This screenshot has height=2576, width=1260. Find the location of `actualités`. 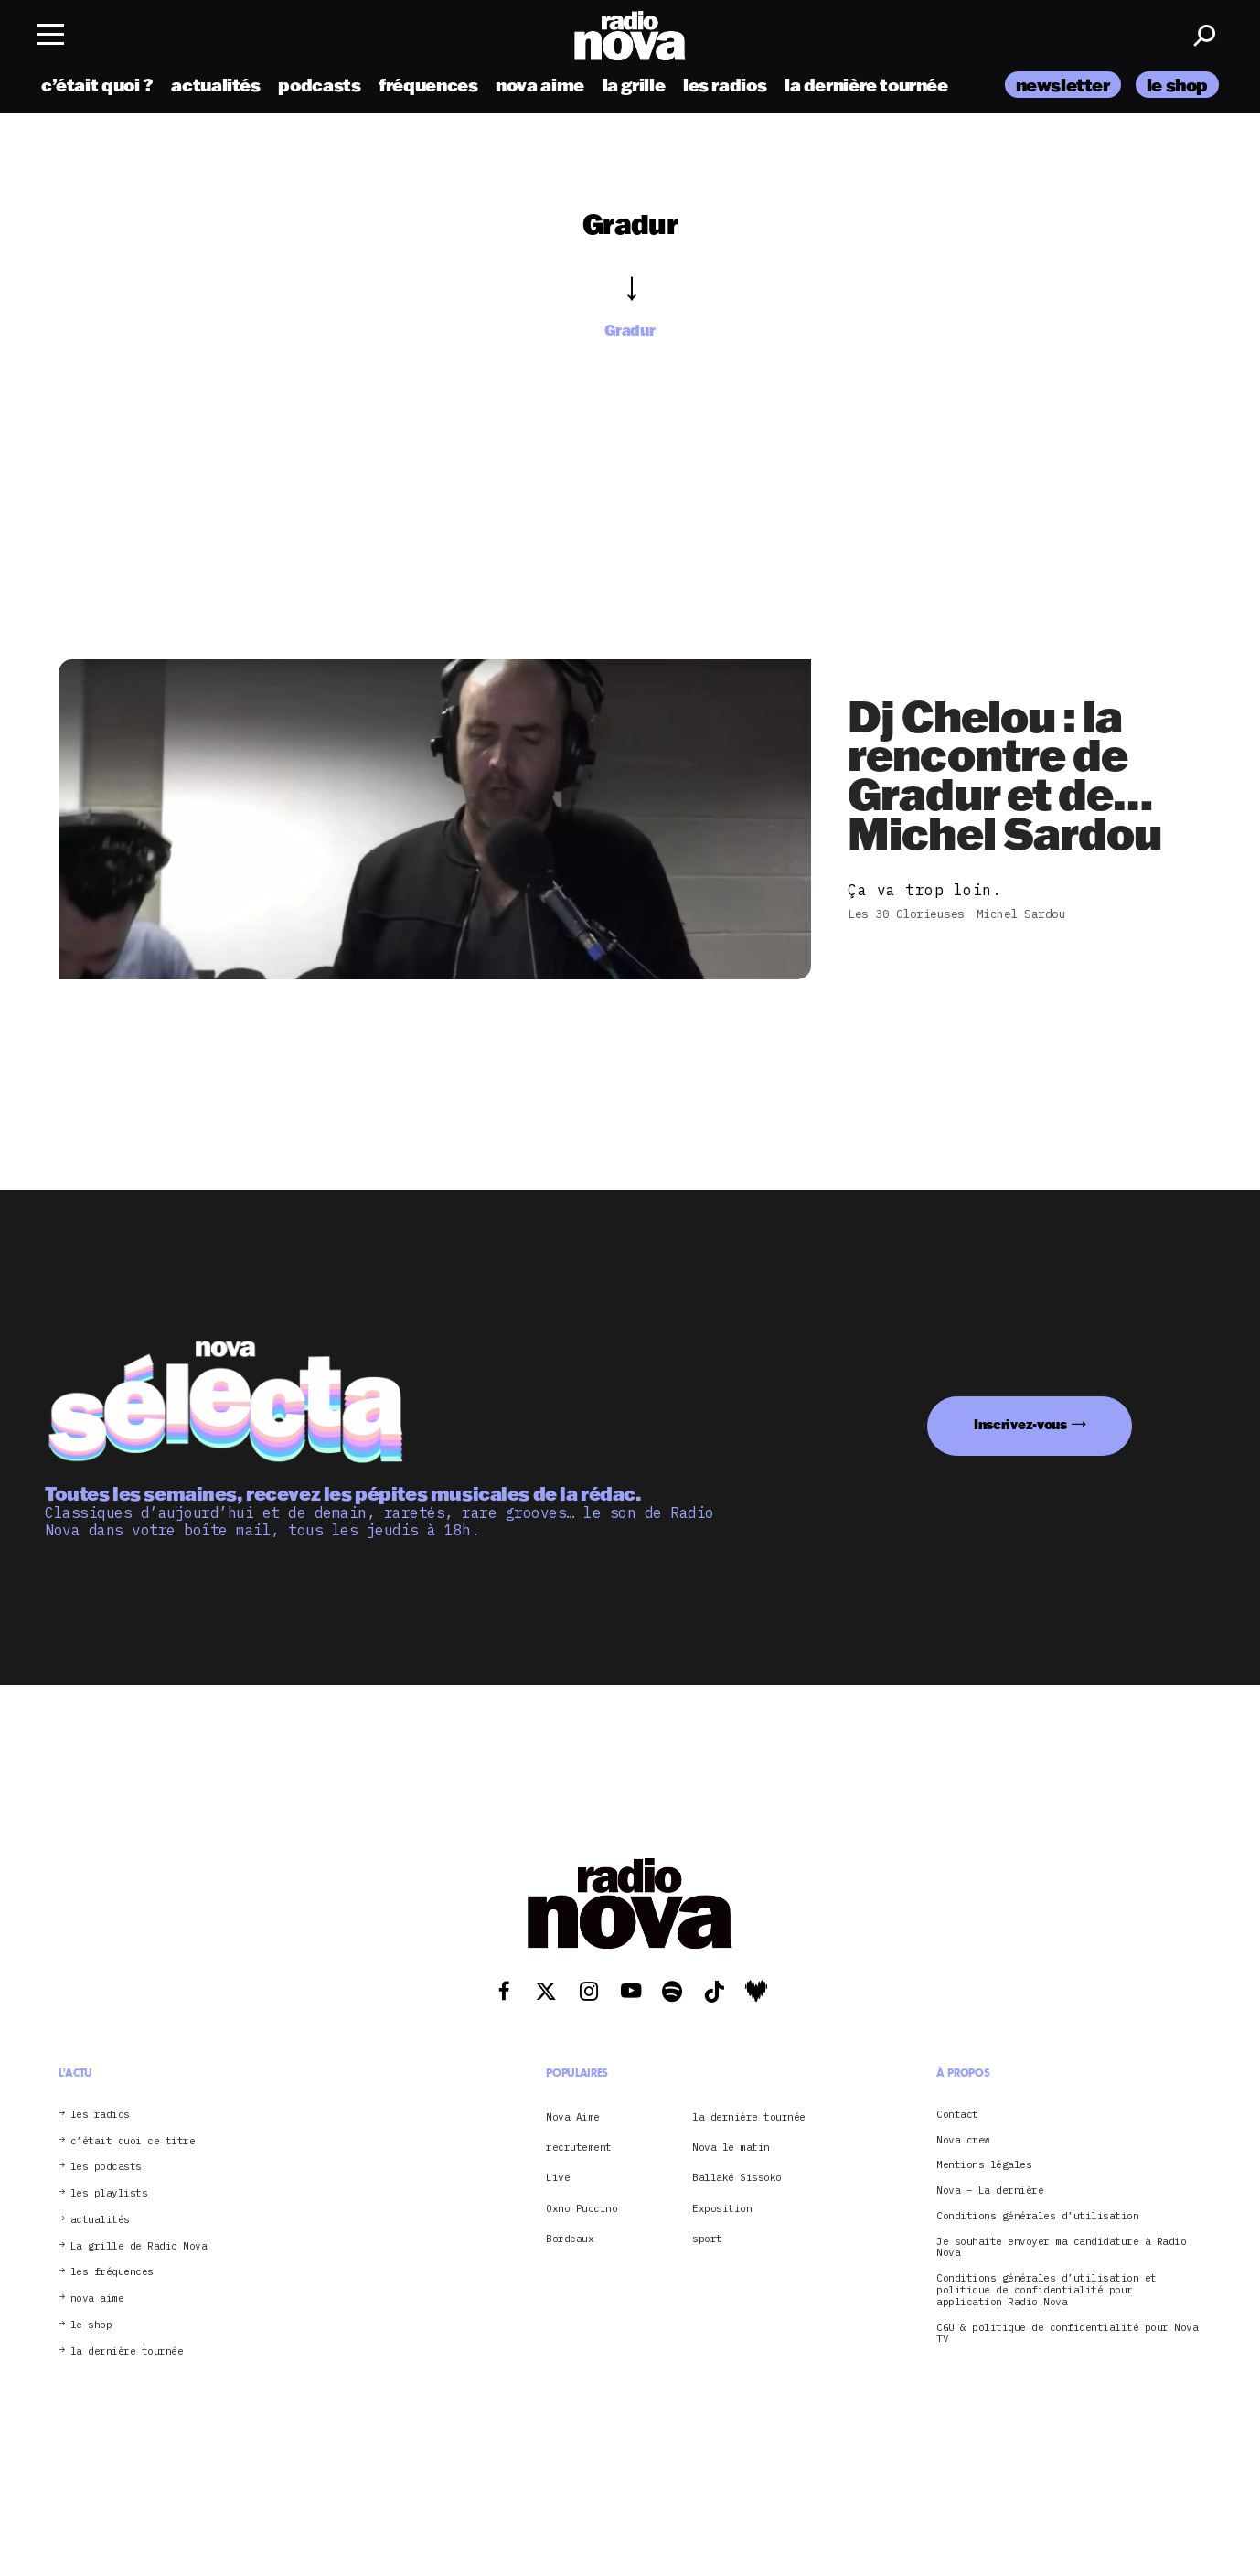

actualités is located at coordinates (215, 84).